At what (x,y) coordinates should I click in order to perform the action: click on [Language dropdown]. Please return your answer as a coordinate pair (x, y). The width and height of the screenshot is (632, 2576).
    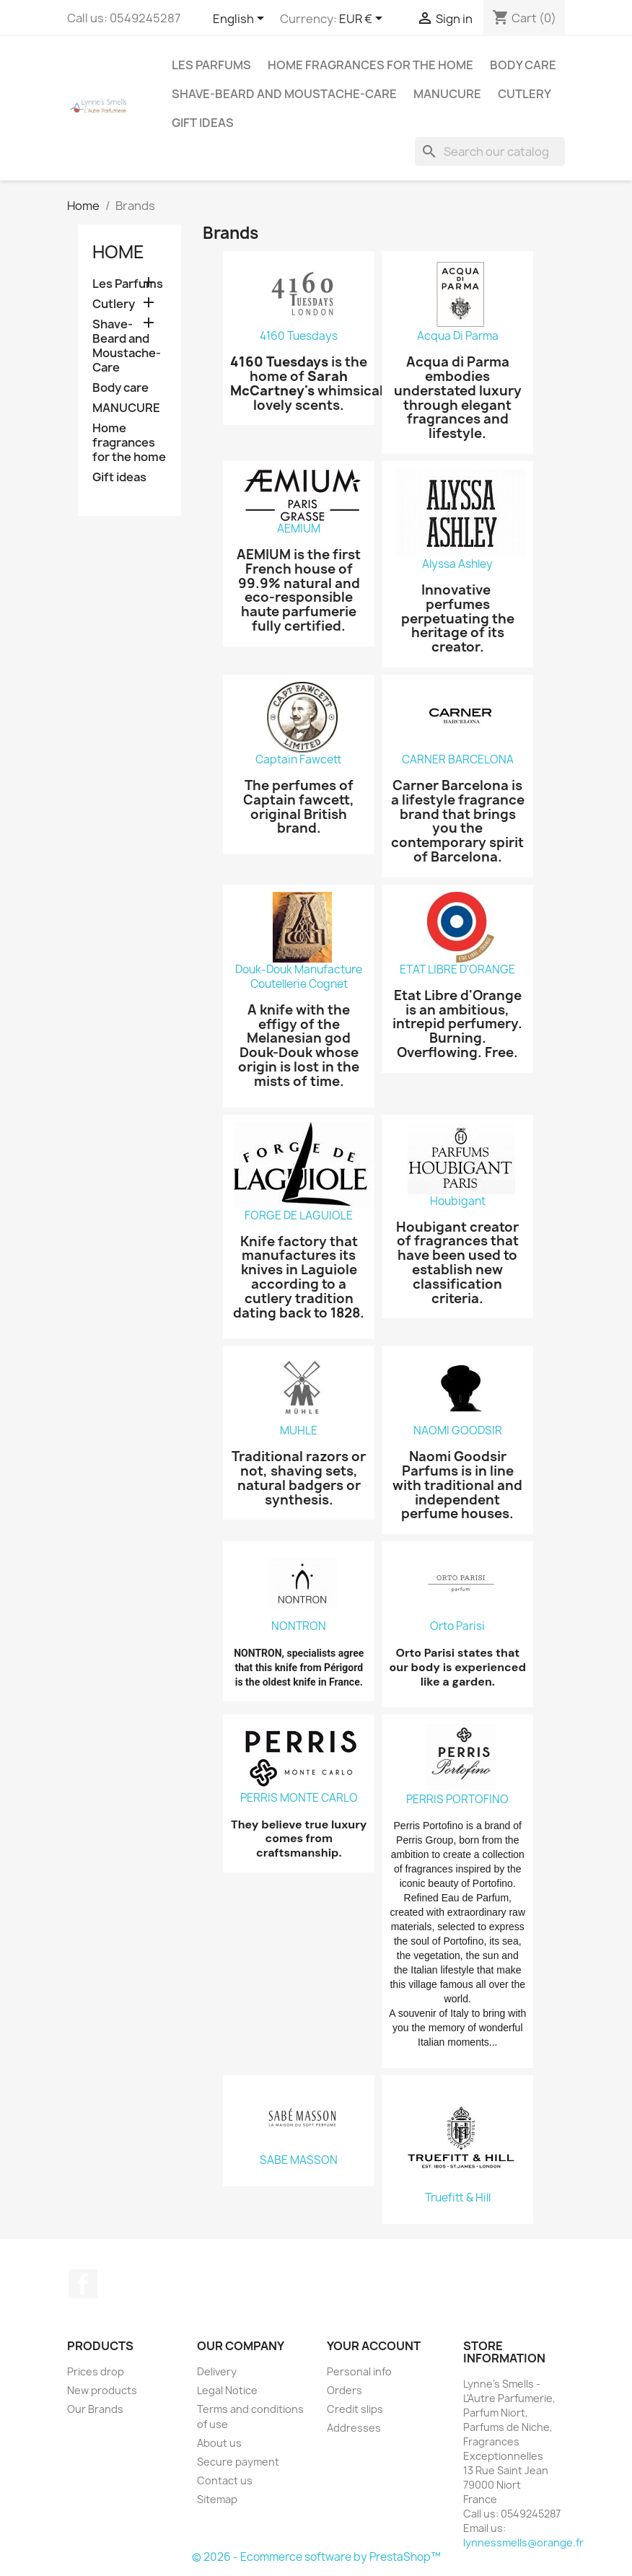
    Looking at the image, I should click on (241, 19).